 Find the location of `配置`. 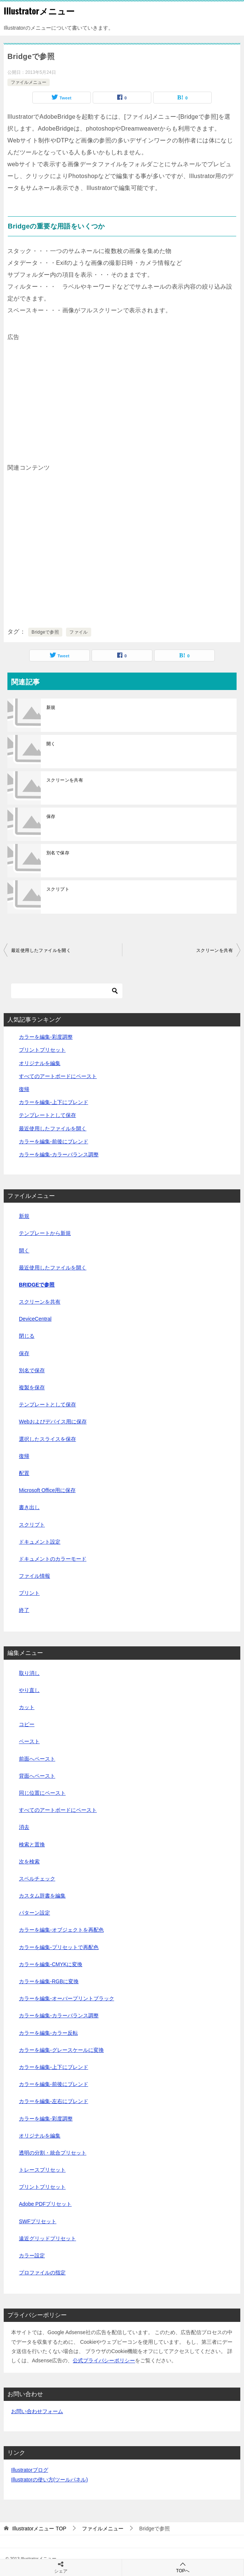

配置 is located at coordinates (24, 1473).